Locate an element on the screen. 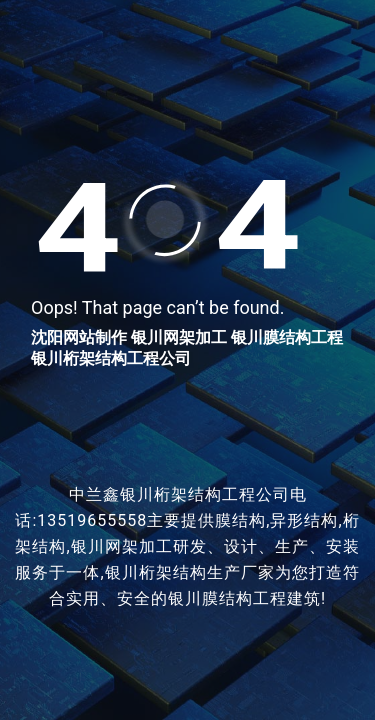 This screenshot has height=720, width=375. 银川网架加工 is located at coordinates (179, 337).